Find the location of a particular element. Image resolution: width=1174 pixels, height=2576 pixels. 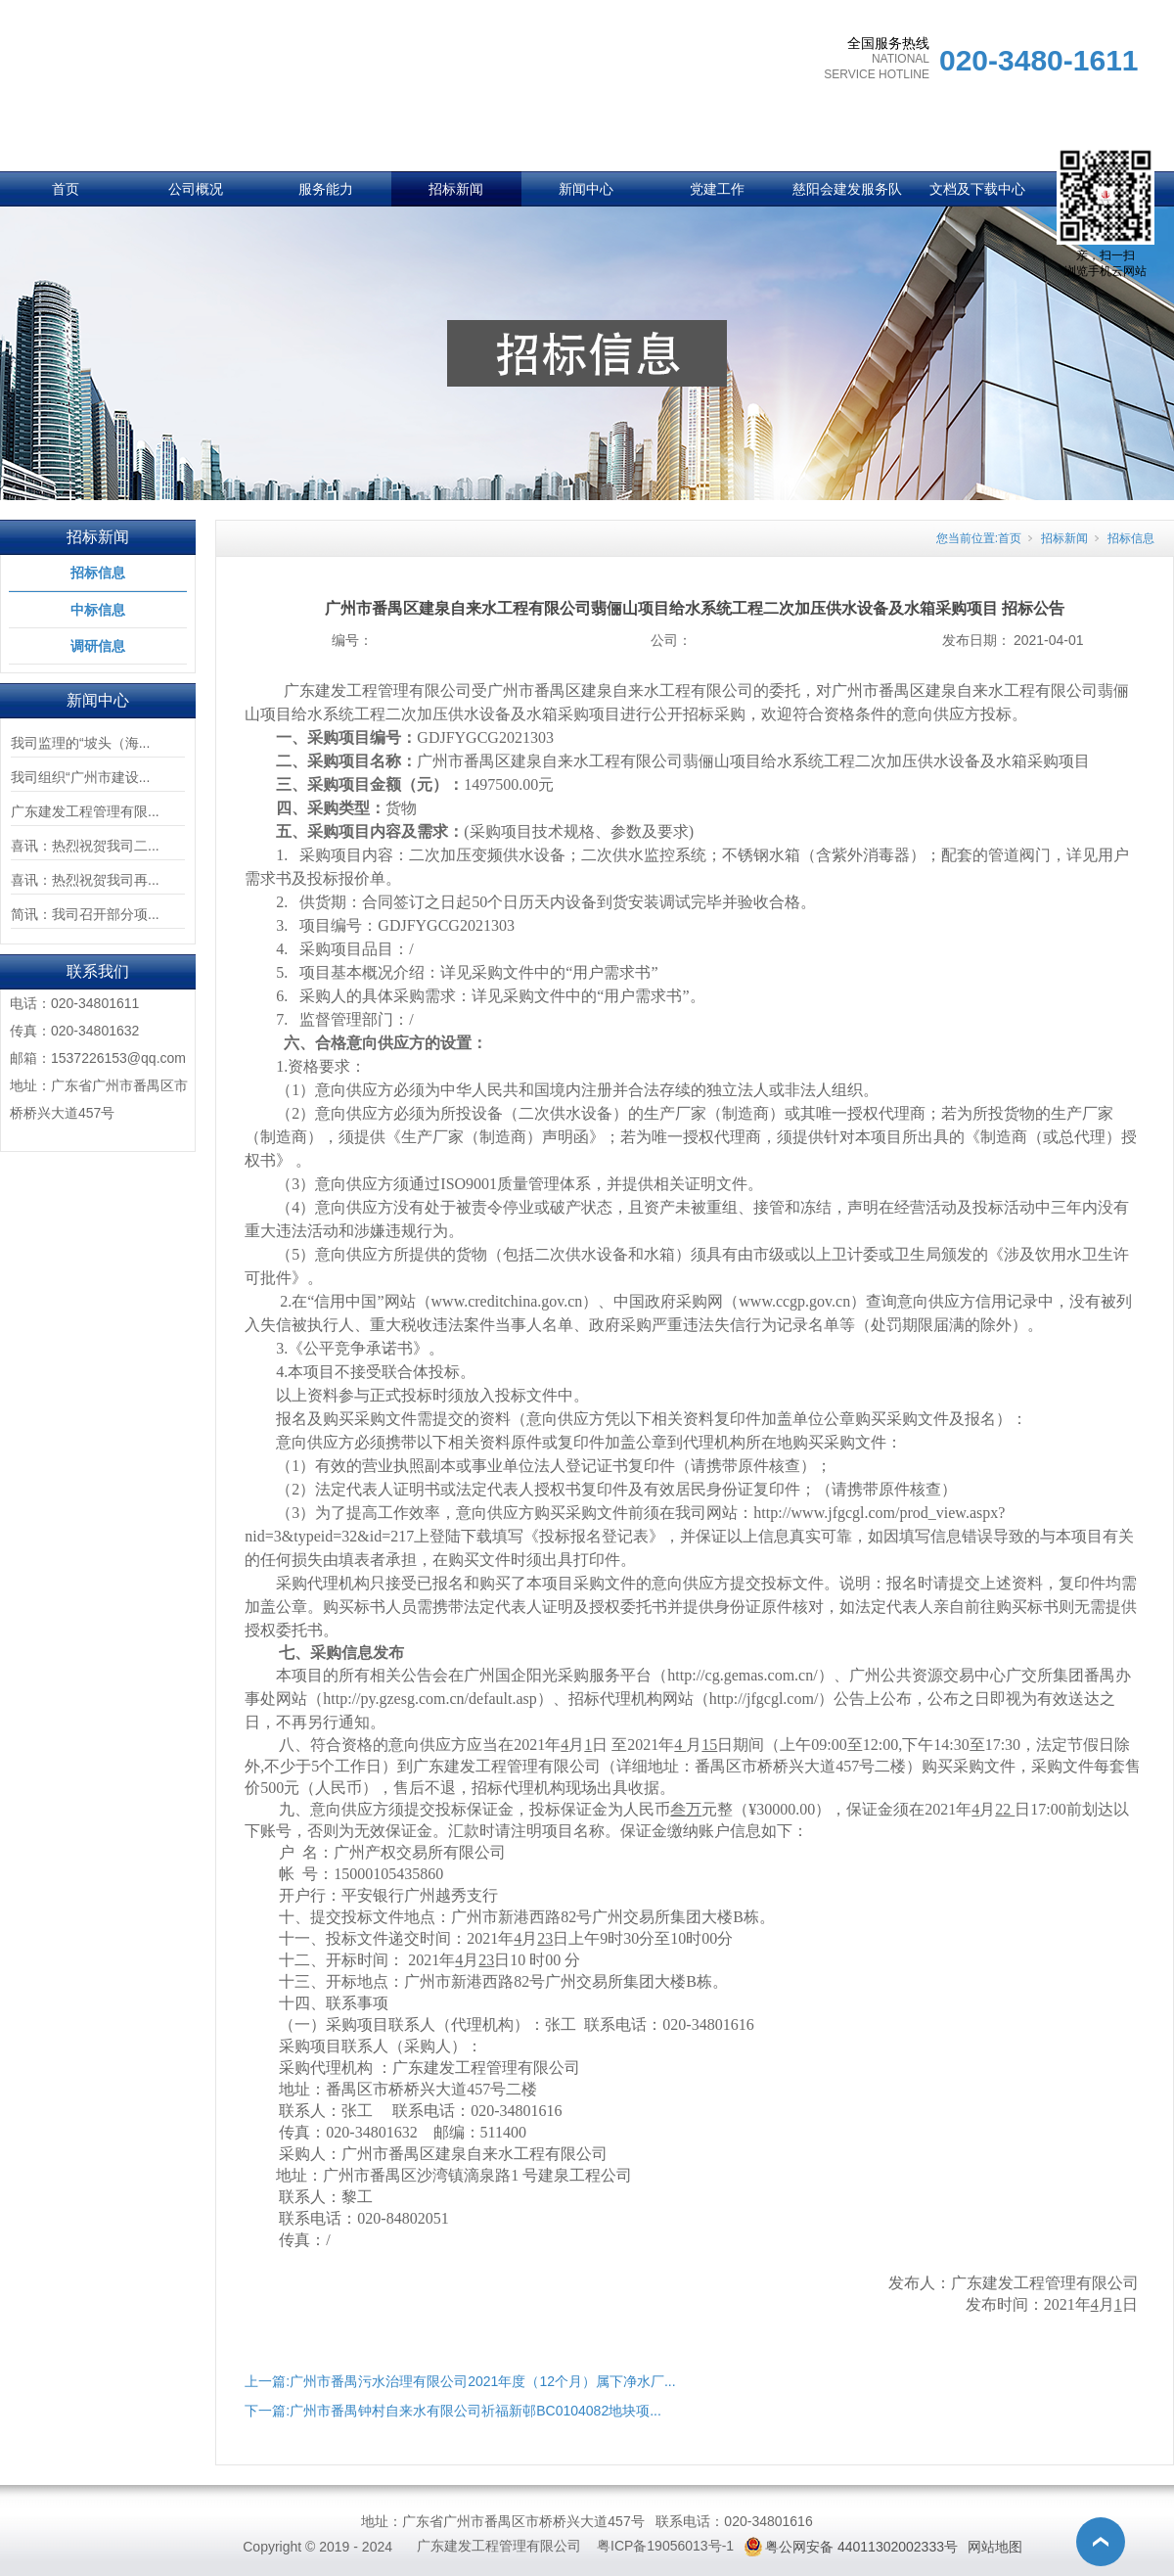

中标信息 is located at coordinates (97, 610).